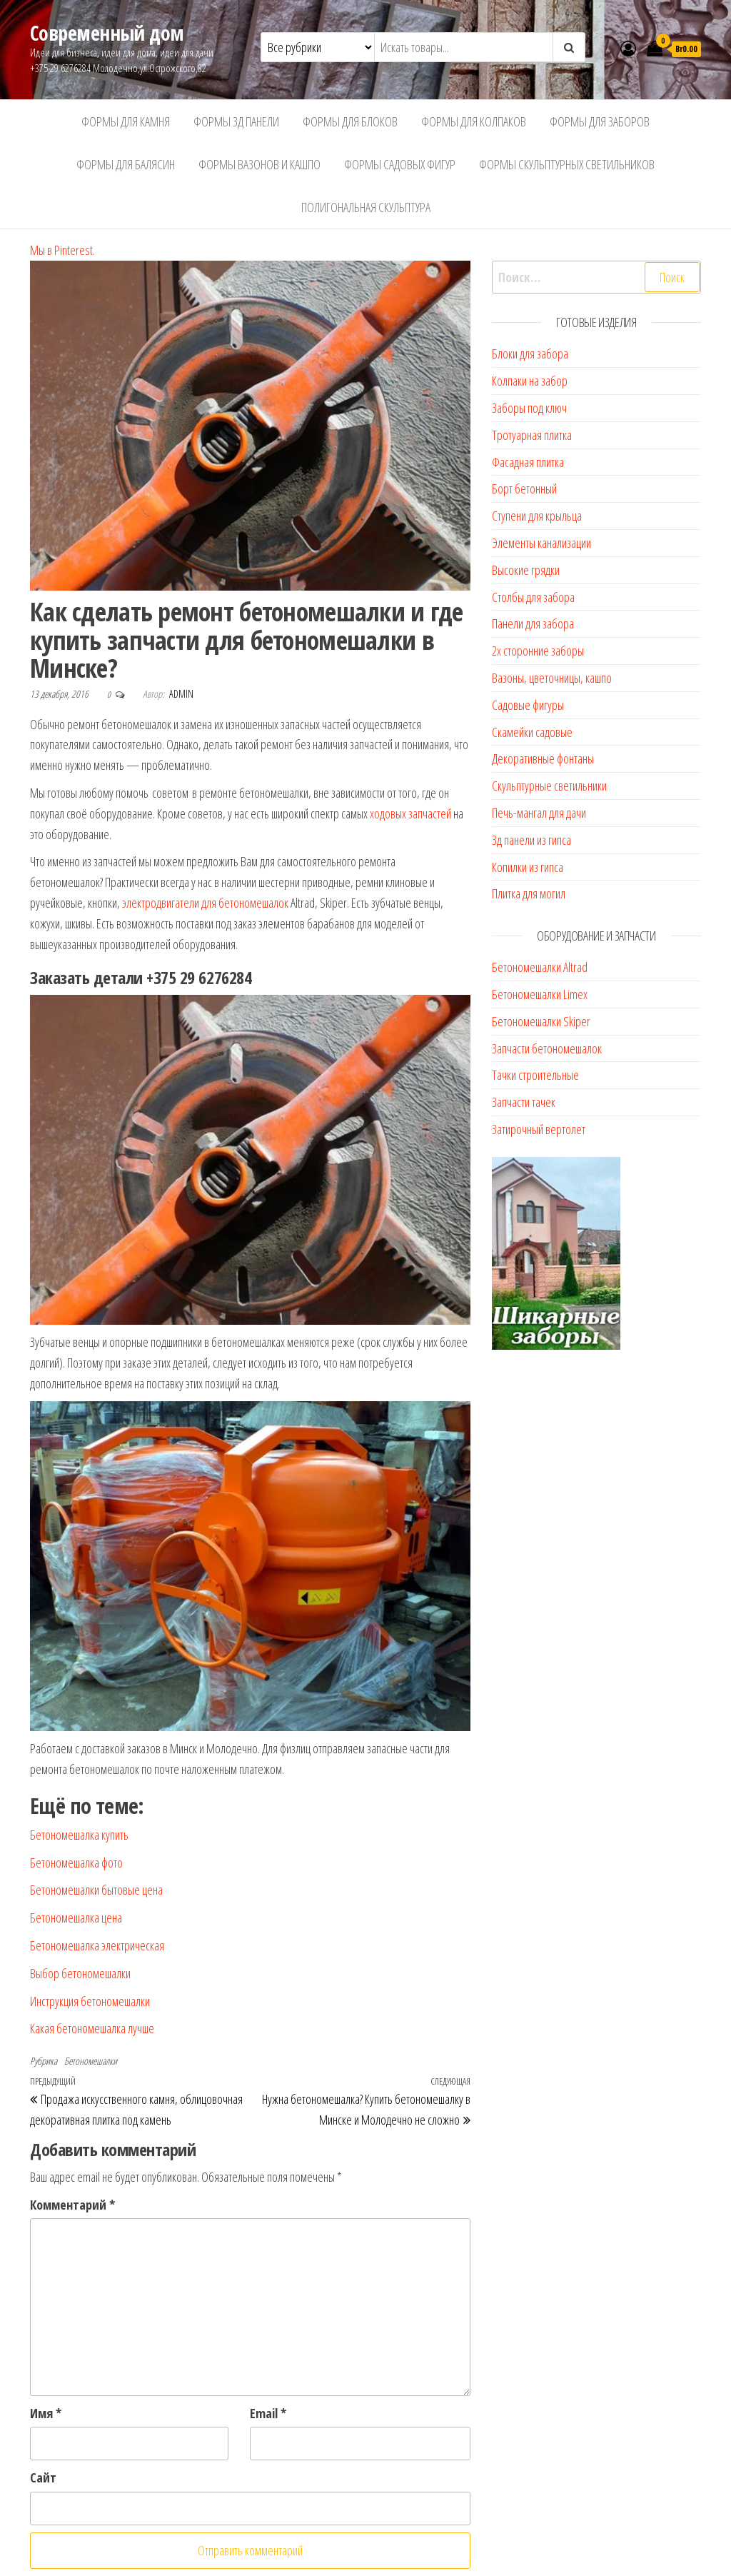 The image size is (731, 2576). What do you see at coordinates (552, 677) in the screenshot?
I see `Вазоны, цветочницы, кашпо` at bounding box center [552, 677].